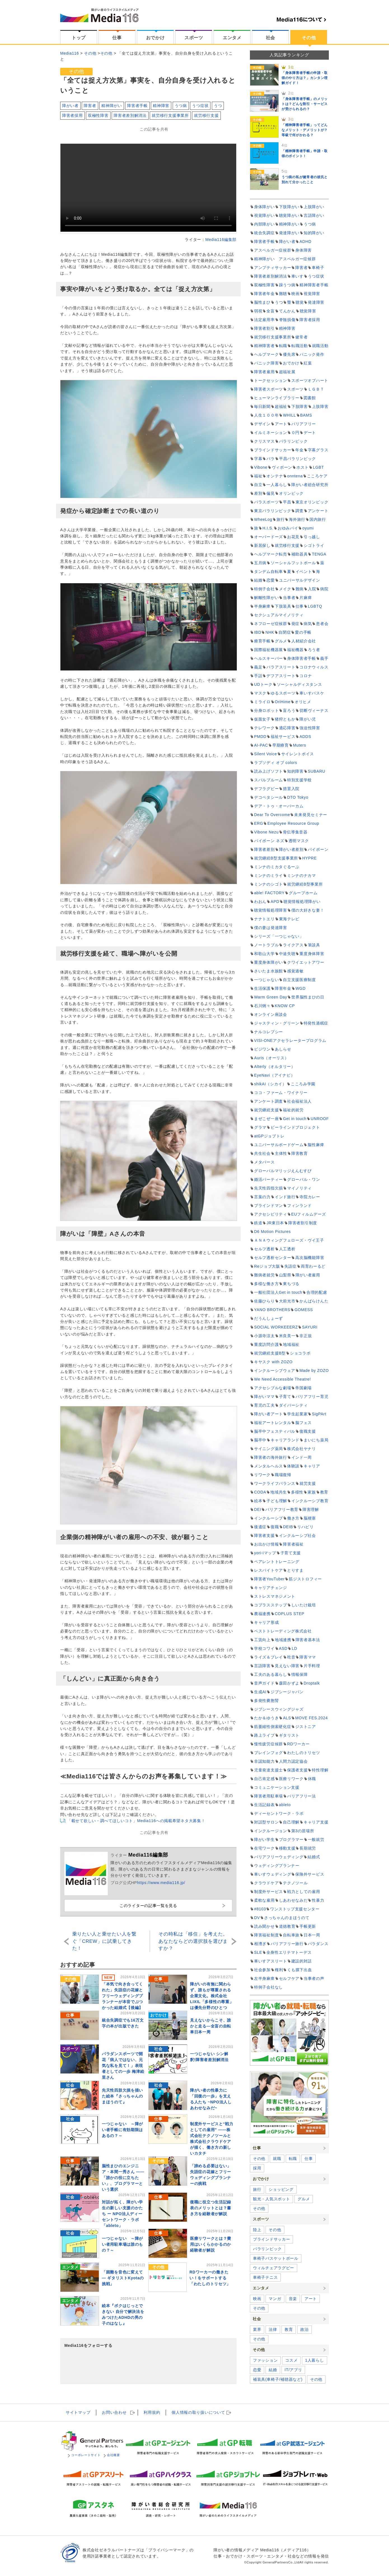 This screenshot has width=389, height=2576. Describe the element at coordinates (282, 702) in the screenshot. I see `OriHime` at that location.